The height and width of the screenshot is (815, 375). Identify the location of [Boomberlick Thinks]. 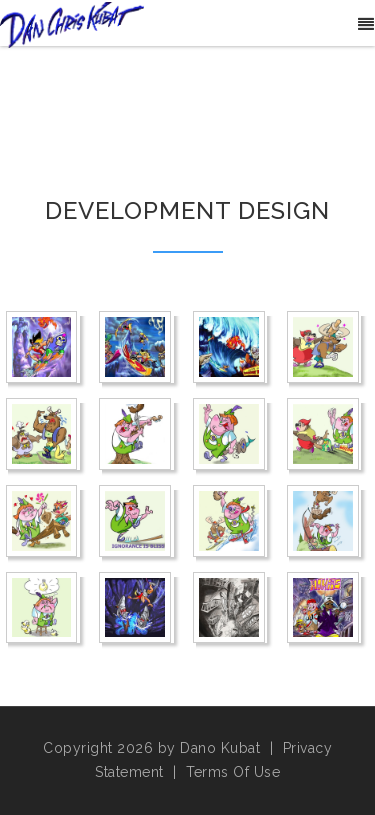
(44, 609).